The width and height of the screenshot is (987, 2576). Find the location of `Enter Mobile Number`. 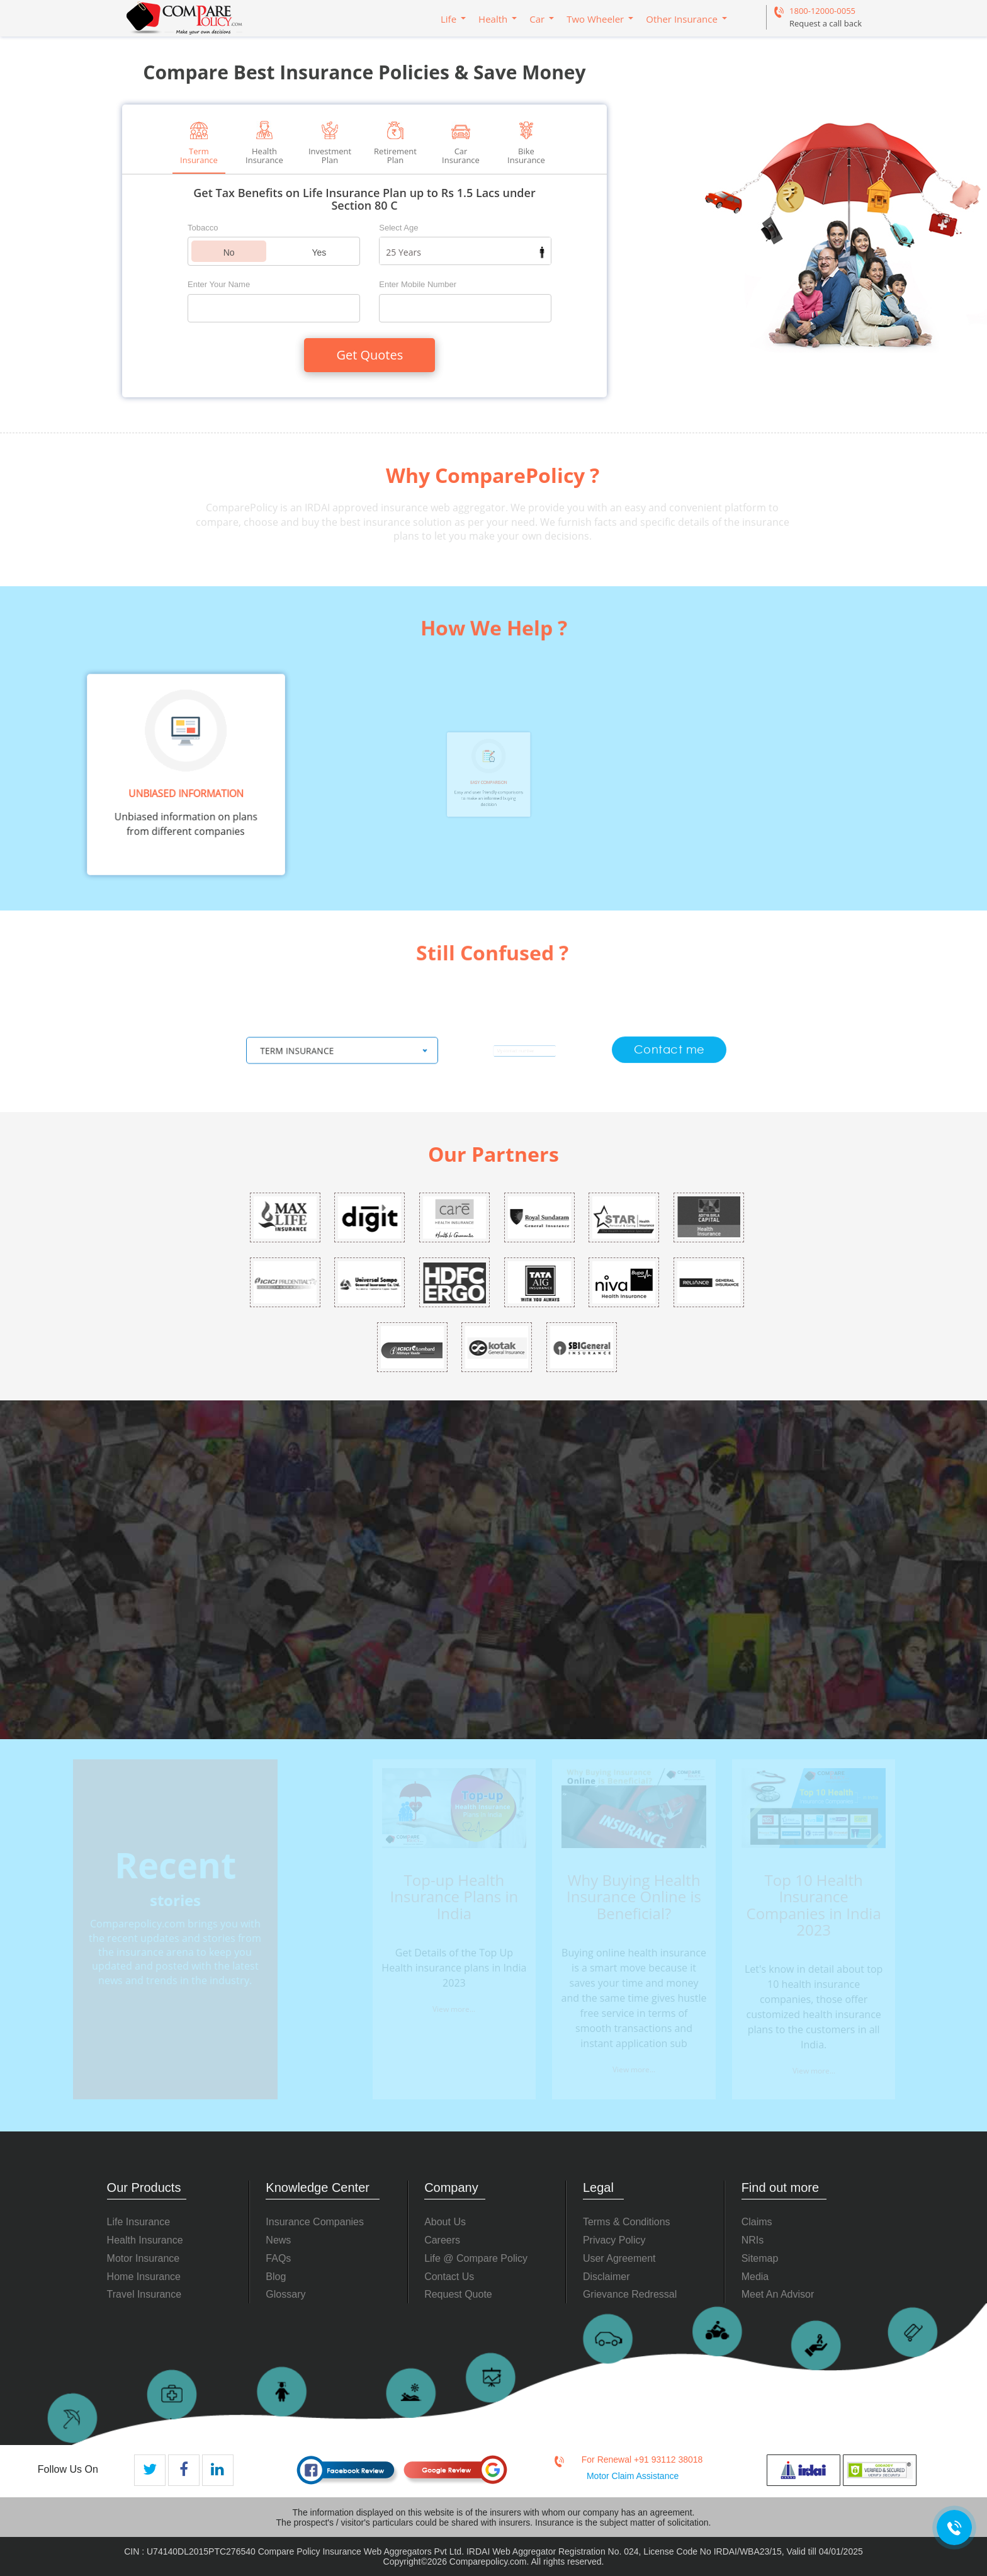

Enter Mobile Number is located at coordinates (417, 284).